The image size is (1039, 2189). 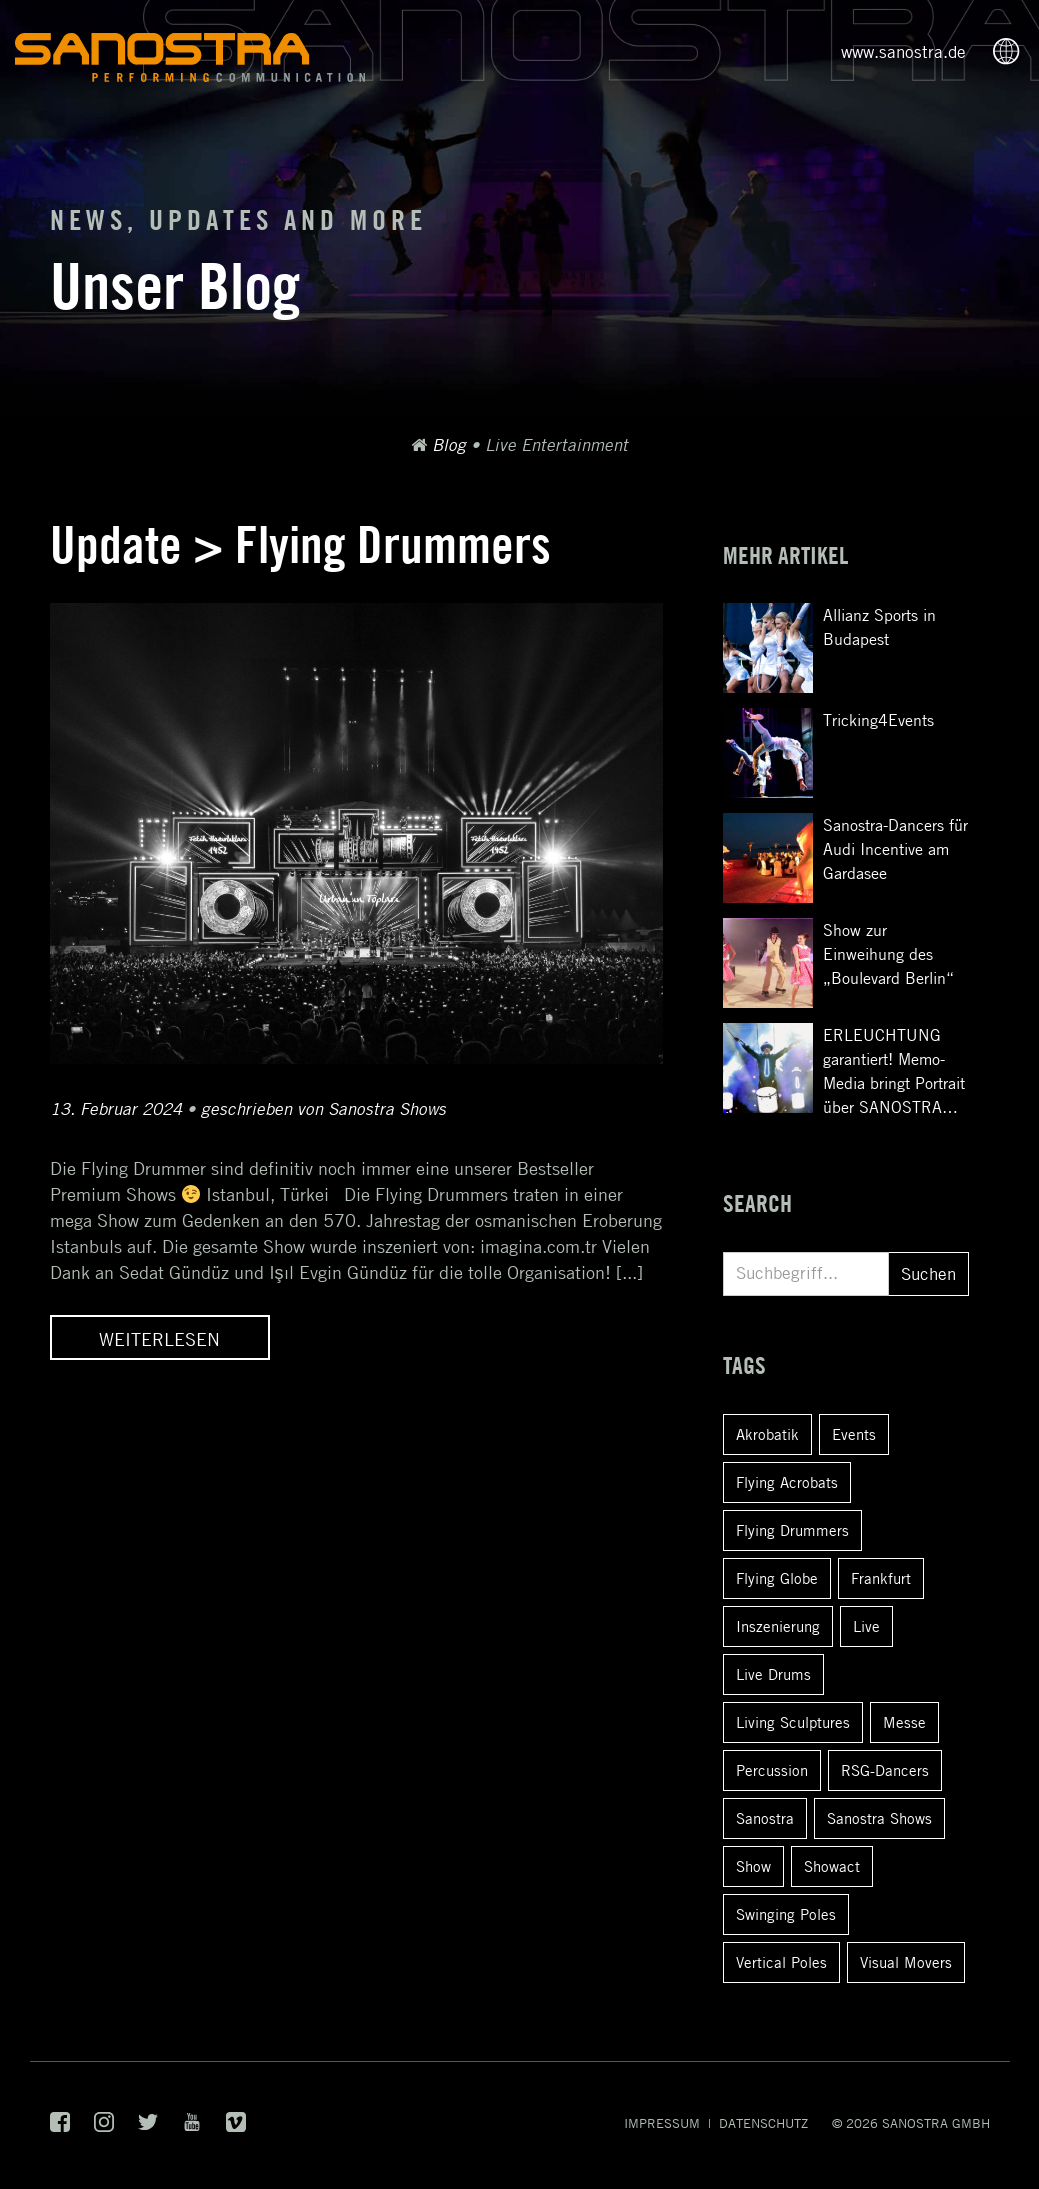 What do you see at coordinates (906, 1962) in the screenshot?
I see `Visual Movers` at bounding box center [906, 1962].